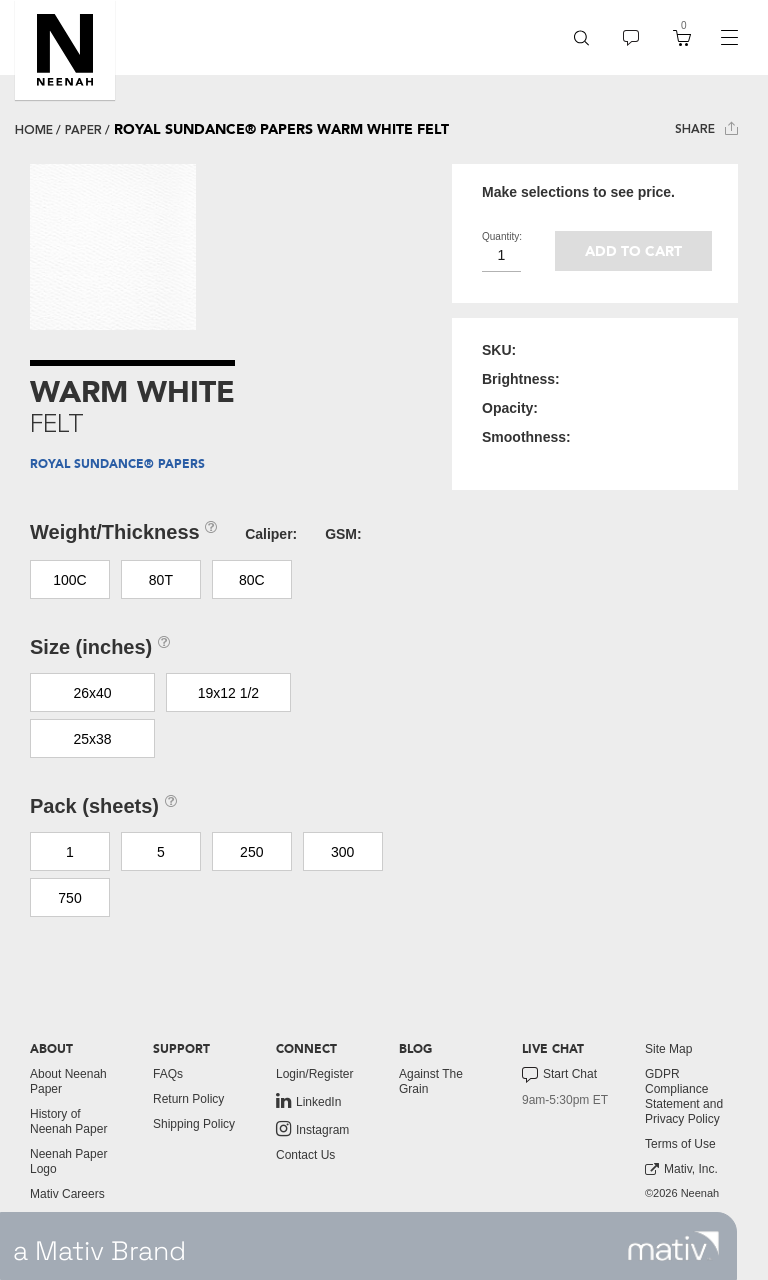 Image resolution: width=768 pixels, height=1280 pixels. Describe the element at coordinates (312, 1129) in the screenshot. I see `Instagram [link to instagram]` at that location.